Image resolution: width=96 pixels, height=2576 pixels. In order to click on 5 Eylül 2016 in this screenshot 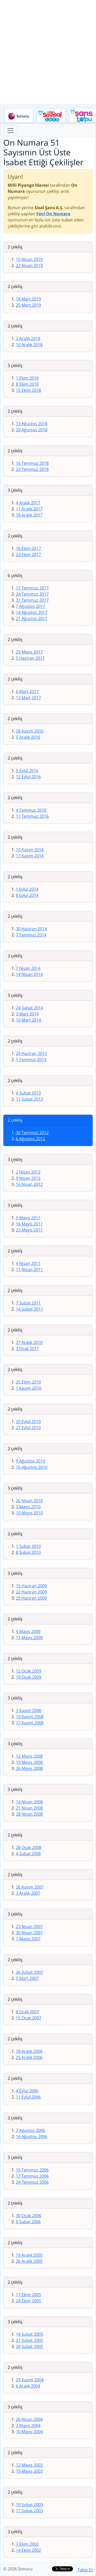, I will do `click(27, 770)`.